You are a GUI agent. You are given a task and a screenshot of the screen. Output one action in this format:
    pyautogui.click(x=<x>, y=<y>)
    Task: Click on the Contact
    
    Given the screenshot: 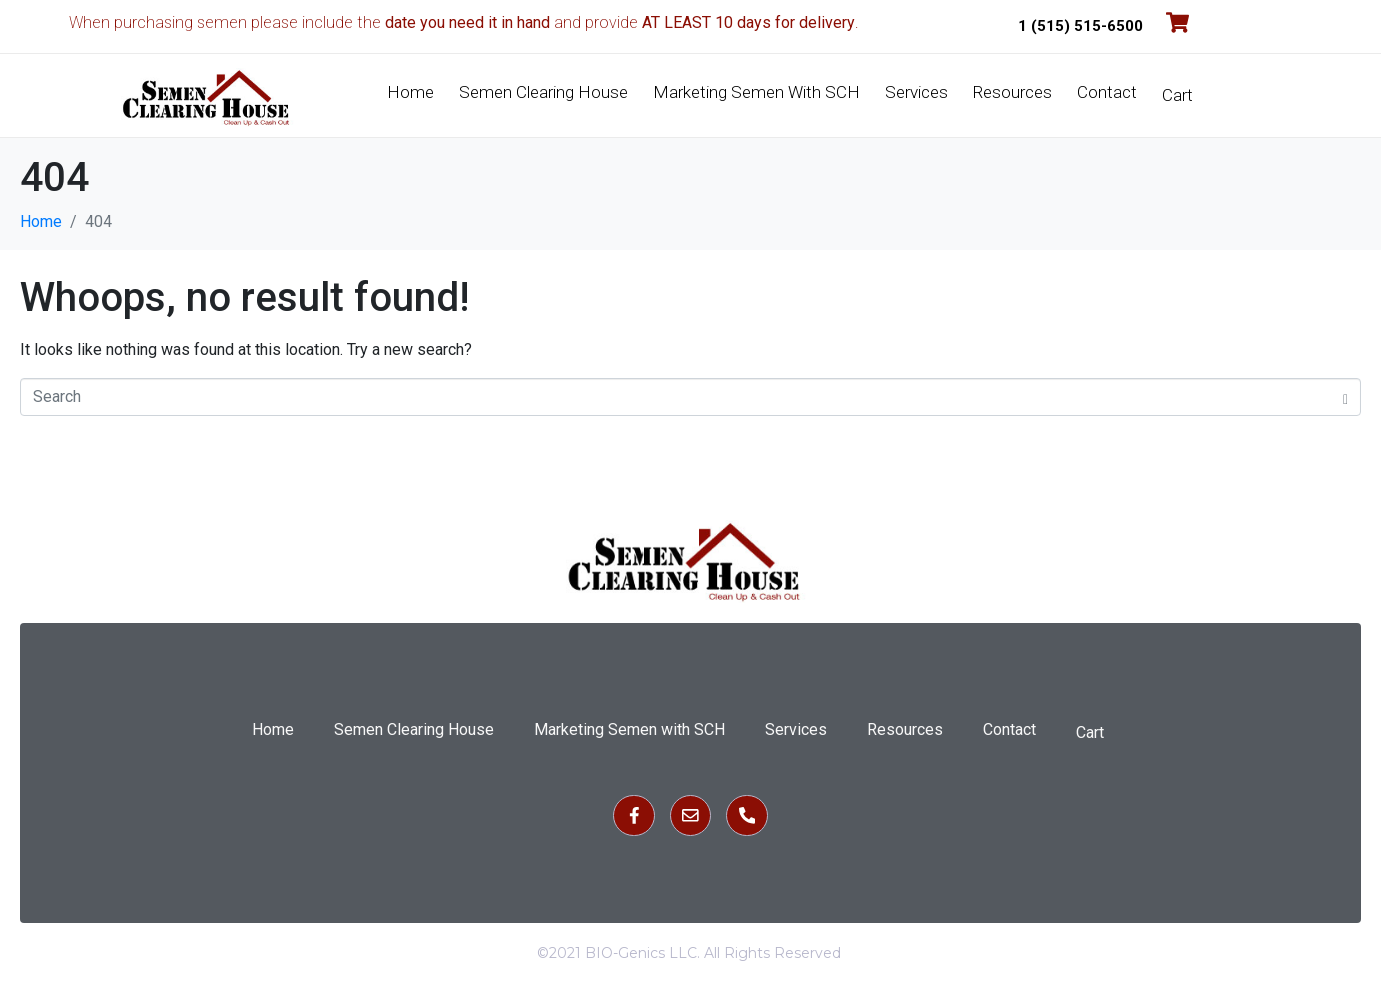 What is the action you would take?
    pyautogui.click(x=1107, y=92)
    